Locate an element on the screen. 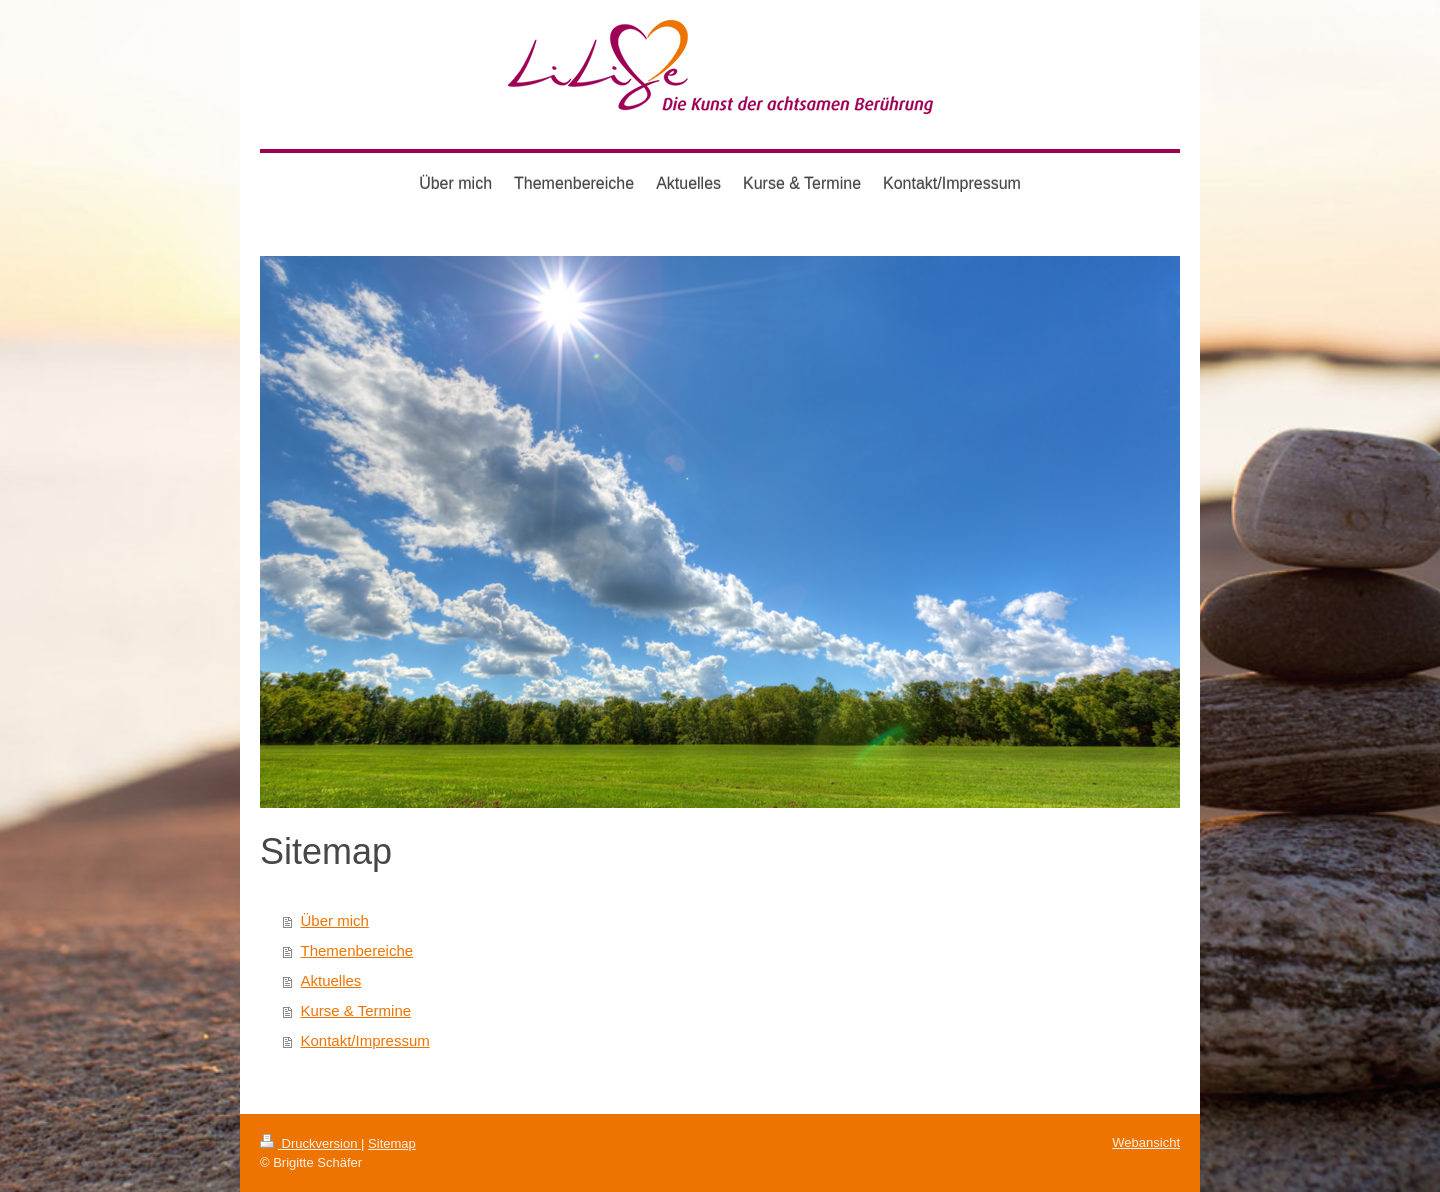 This screenshot has height=1192, width=1440. Webansicht is located at coordinates (1146, 1142).